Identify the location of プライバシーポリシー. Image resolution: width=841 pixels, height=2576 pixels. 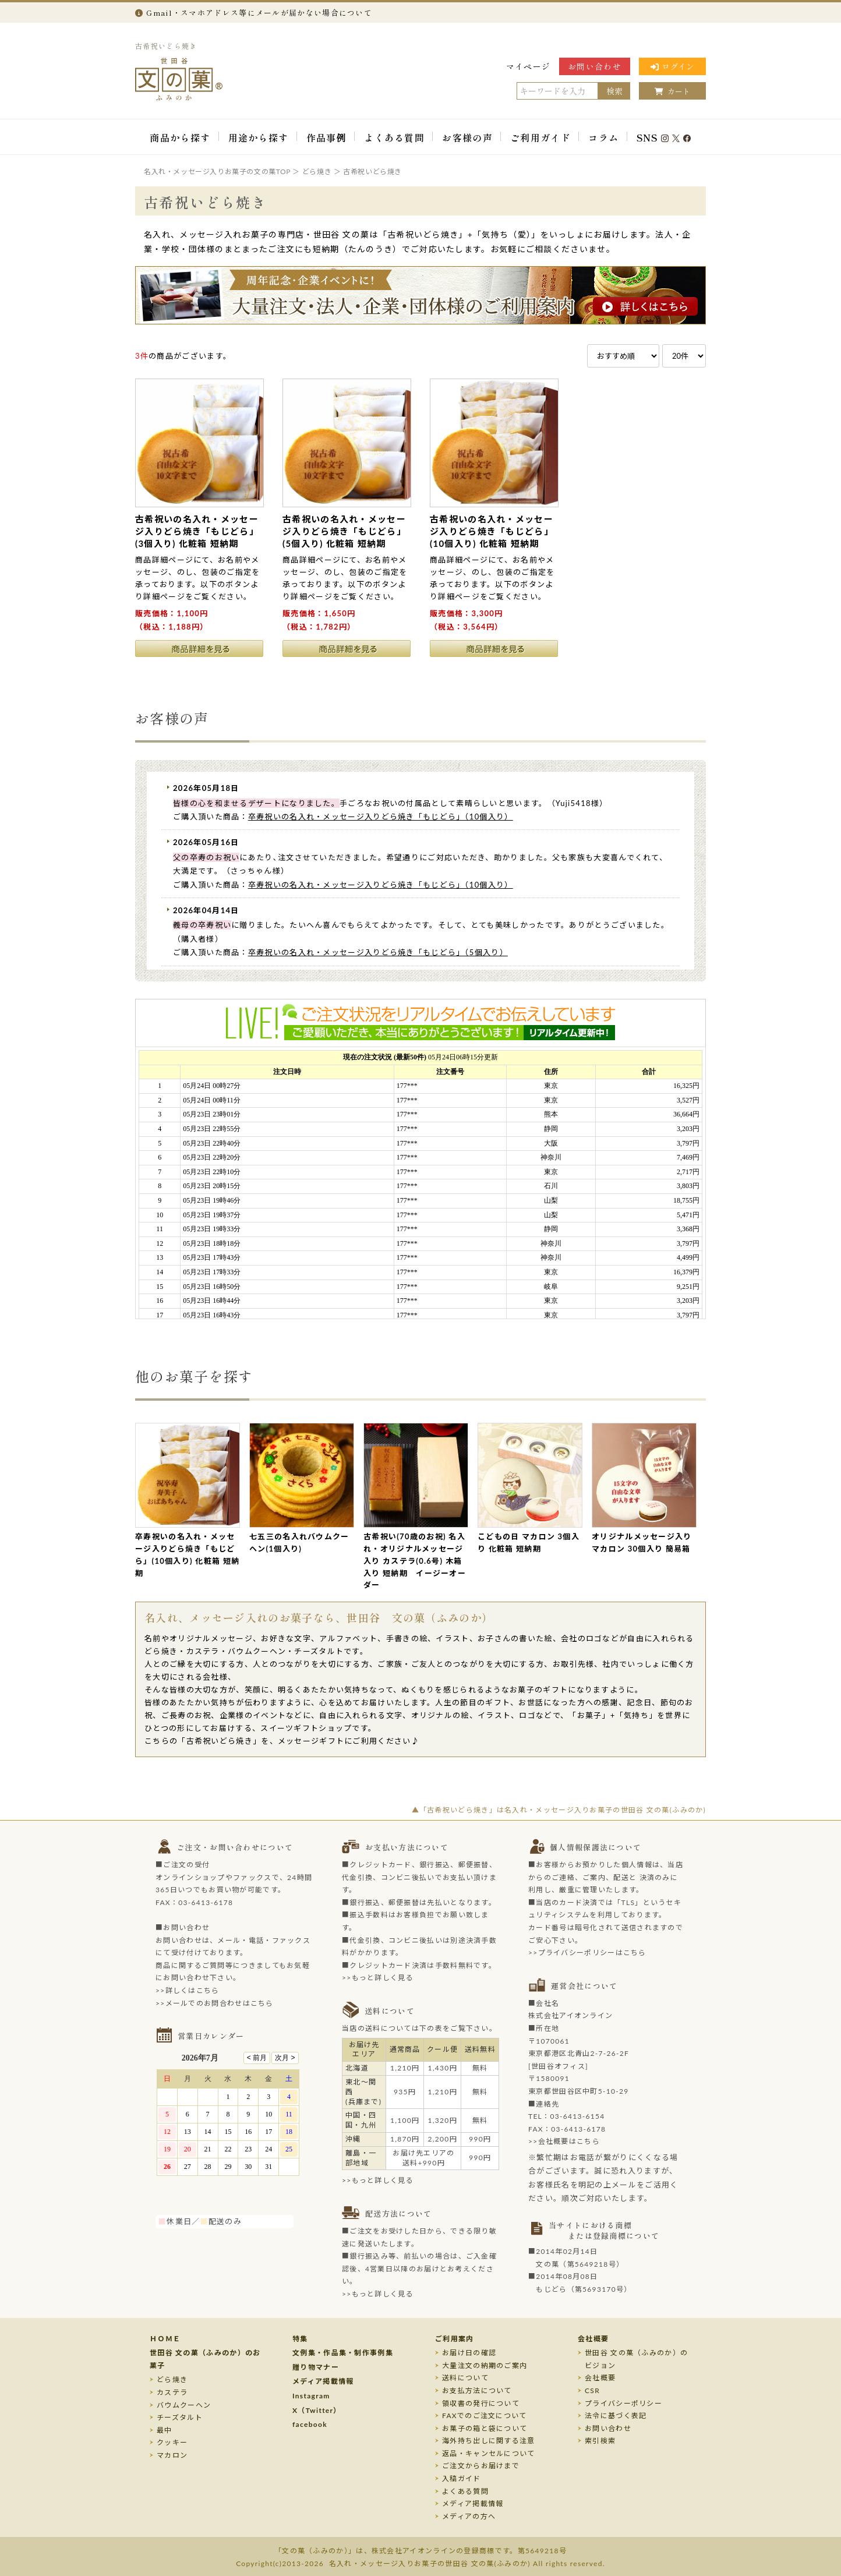
(623, 2403).